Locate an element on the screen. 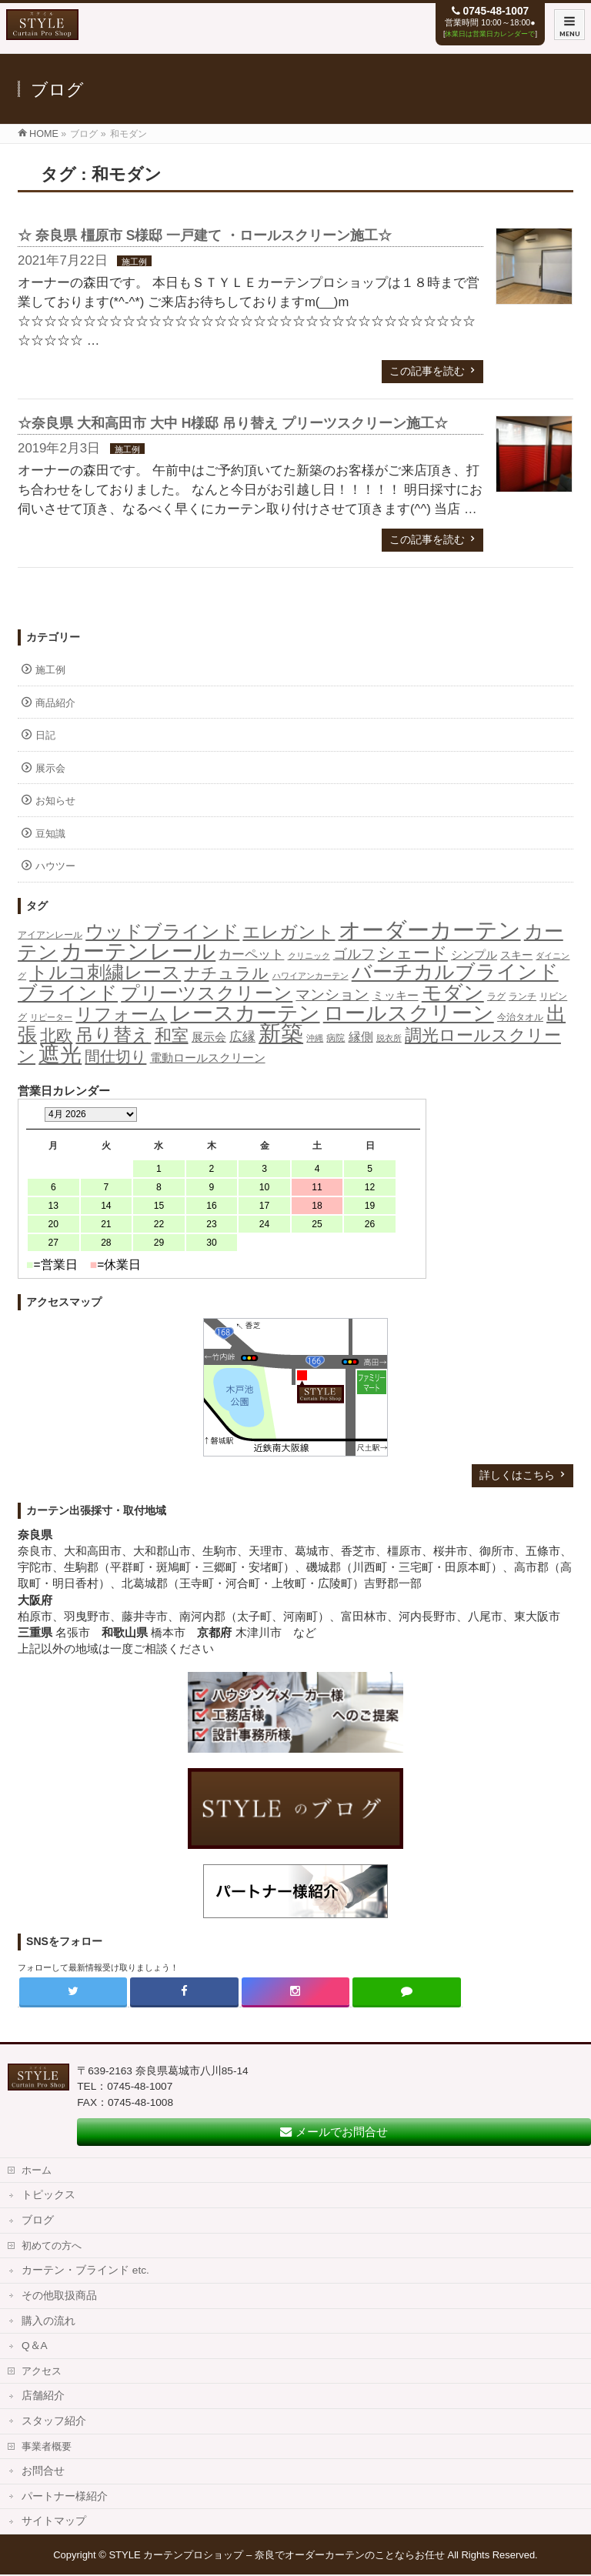 Image resolution: width=591 pixels, height=2576 pixels. この記事を読む is located at coordinates (427, 371).